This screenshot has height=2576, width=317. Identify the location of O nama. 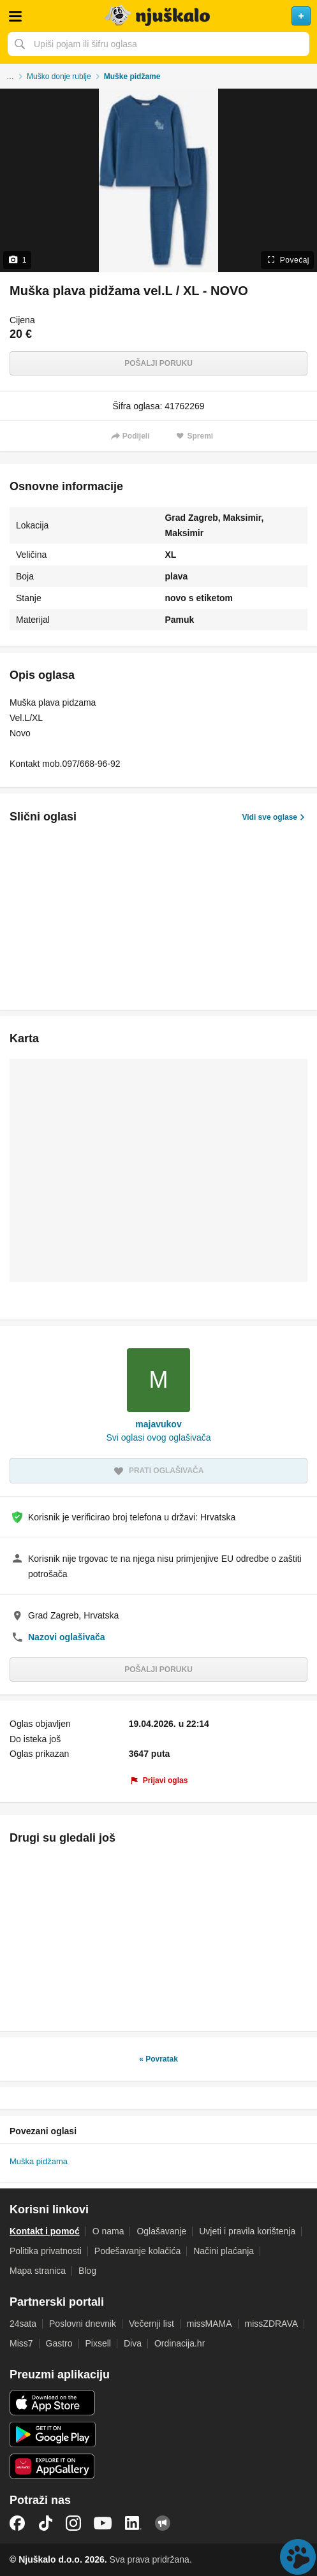
(108, 2231).